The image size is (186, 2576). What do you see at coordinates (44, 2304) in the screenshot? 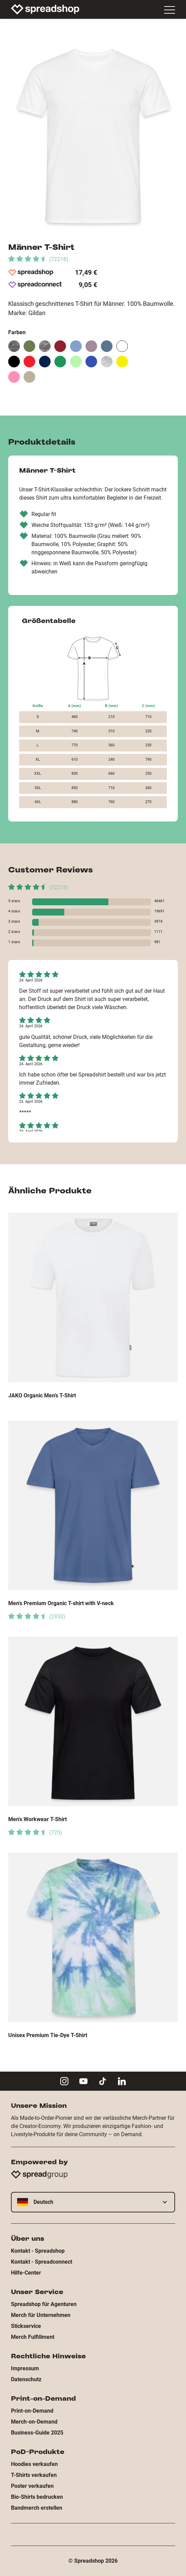
I see `Spreadshop für Agenturen` at bounding box center [44, 2304].